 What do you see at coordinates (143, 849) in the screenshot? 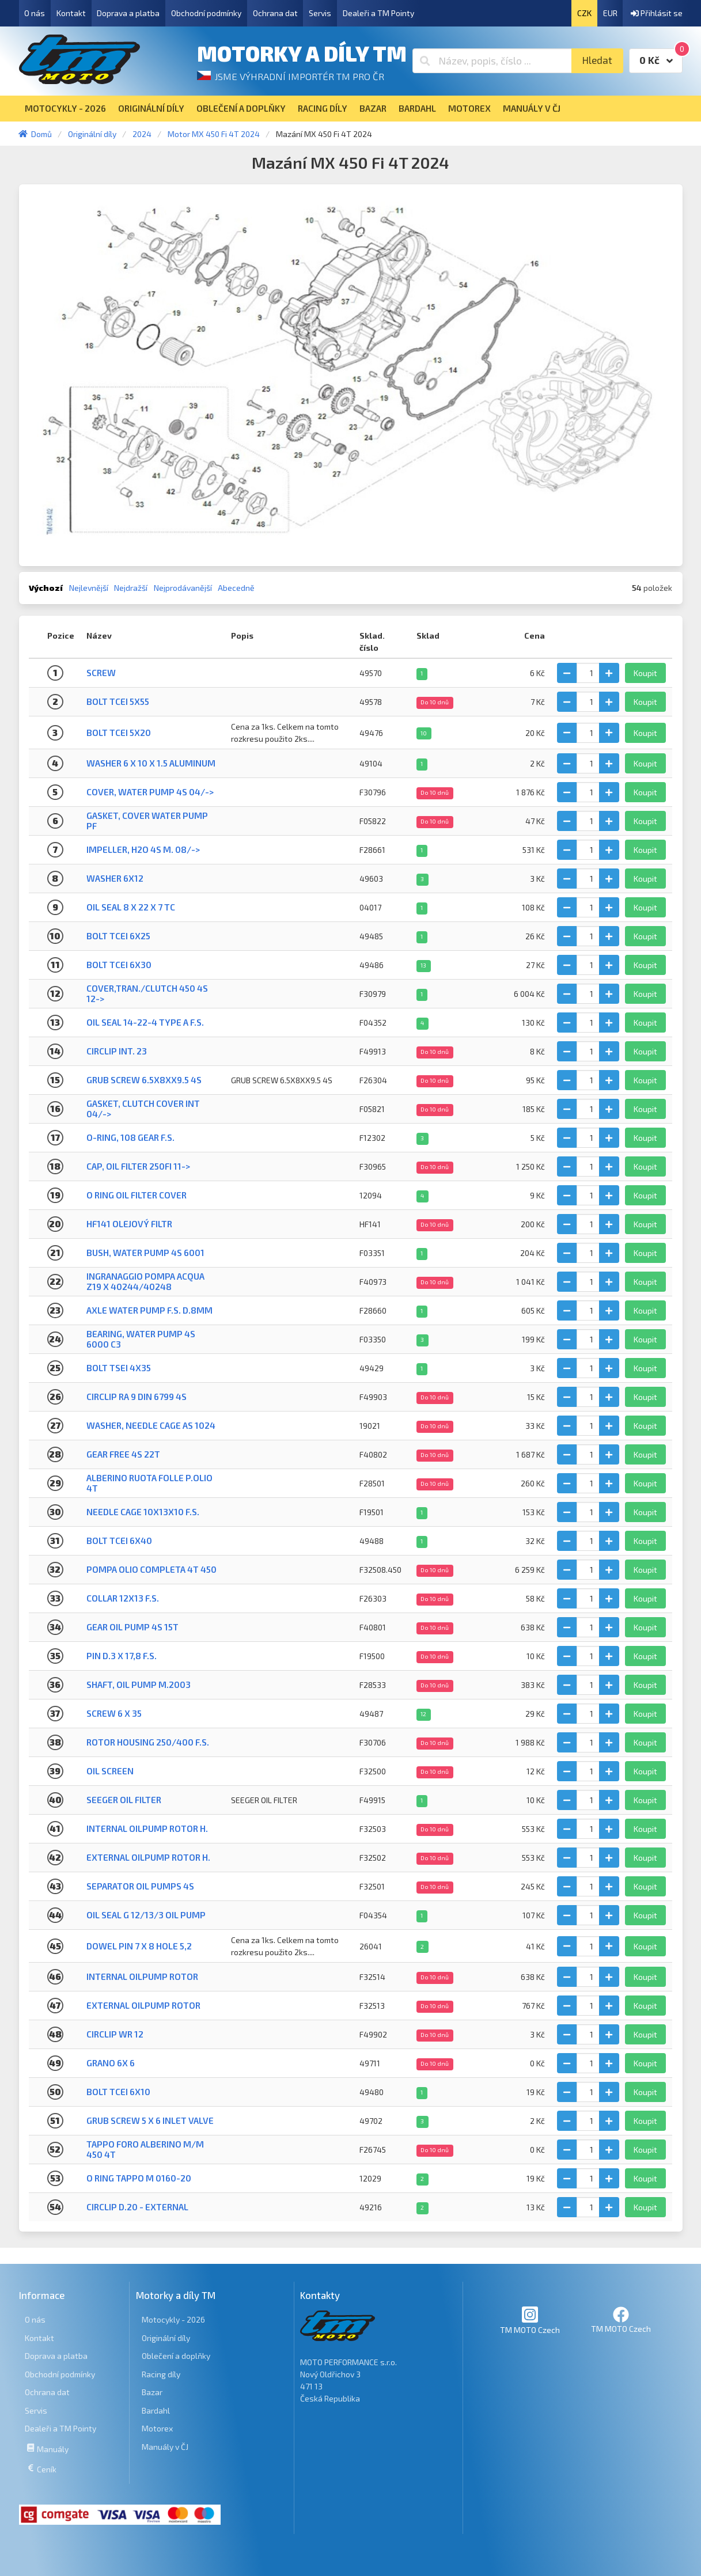
I see `IMPELLER, H2O 4S M. 08/->` at bounding box center [143, 849].